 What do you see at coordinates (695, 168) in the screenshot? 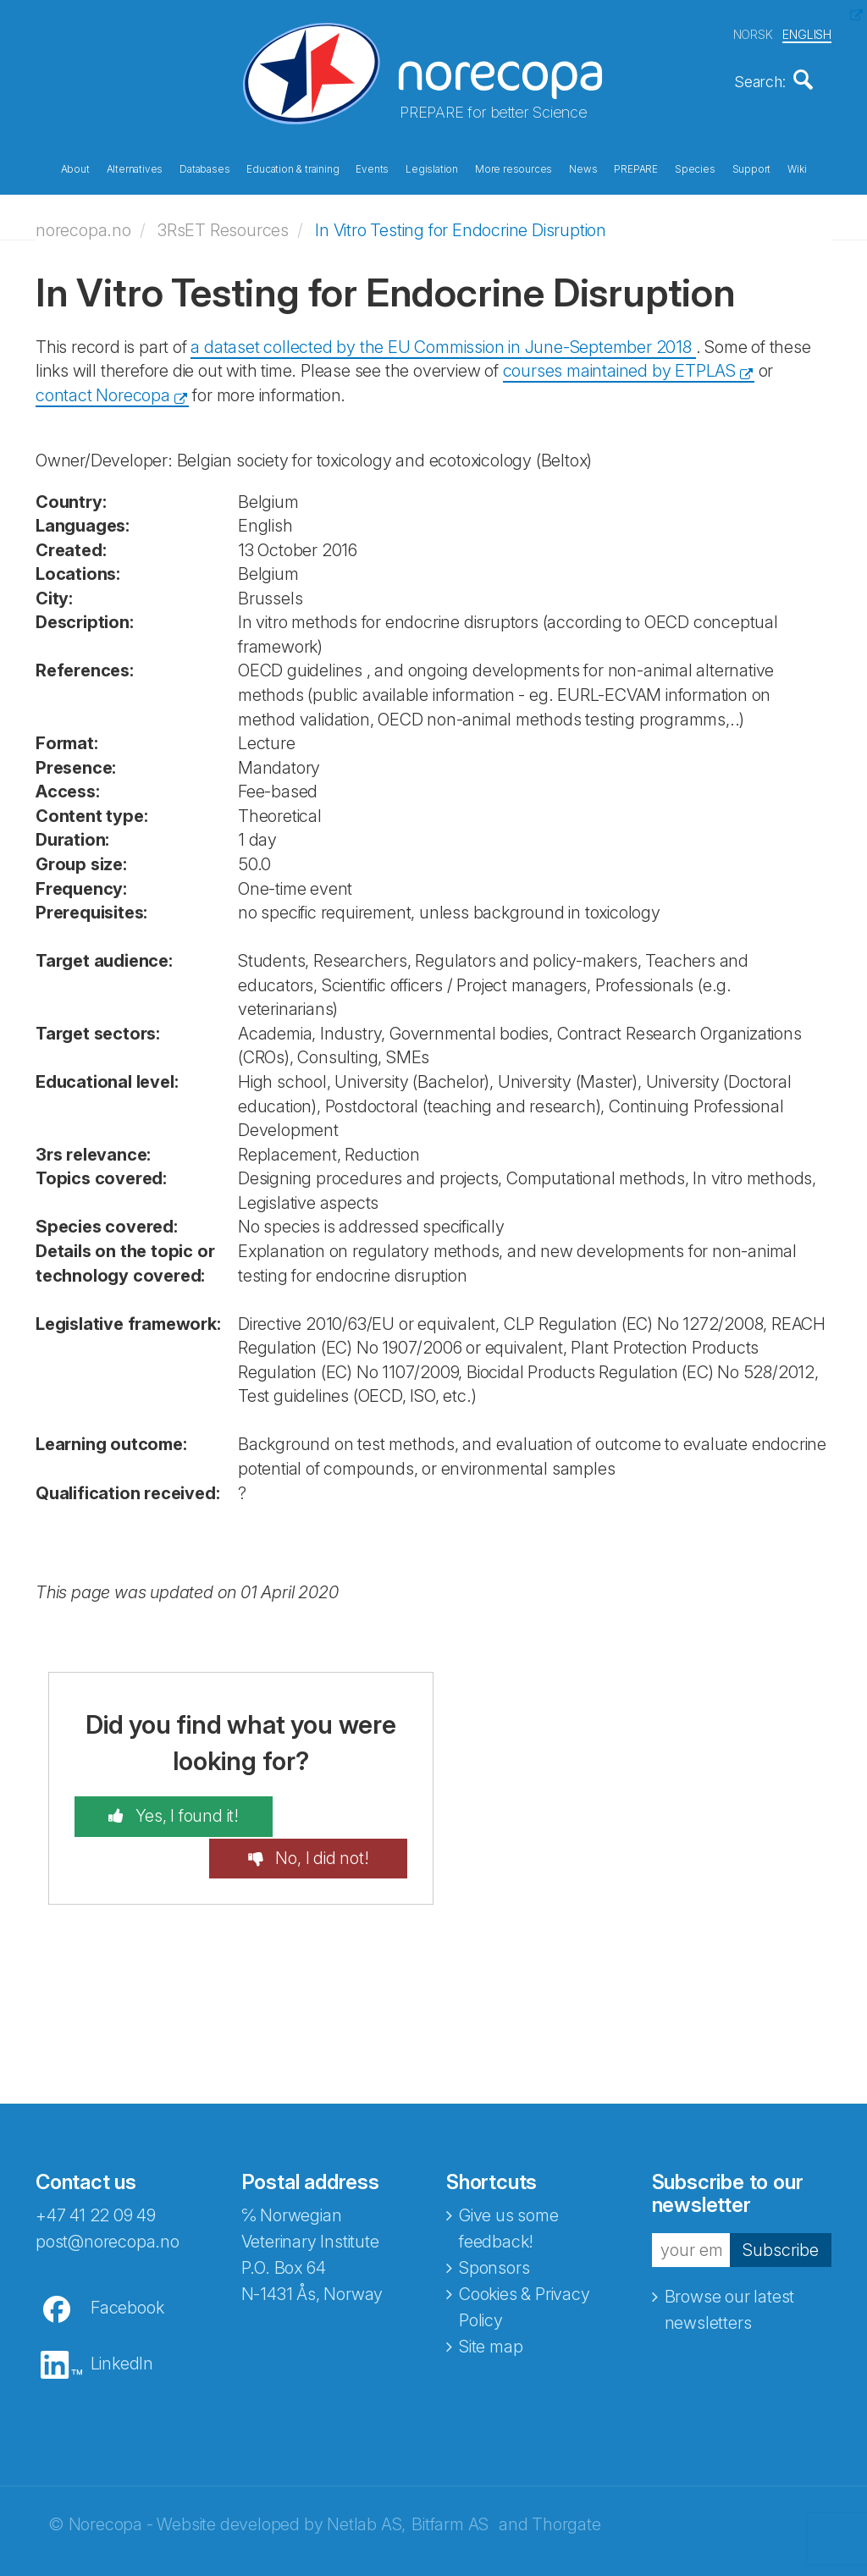
I see `Species` at bounding box center [695, 168].